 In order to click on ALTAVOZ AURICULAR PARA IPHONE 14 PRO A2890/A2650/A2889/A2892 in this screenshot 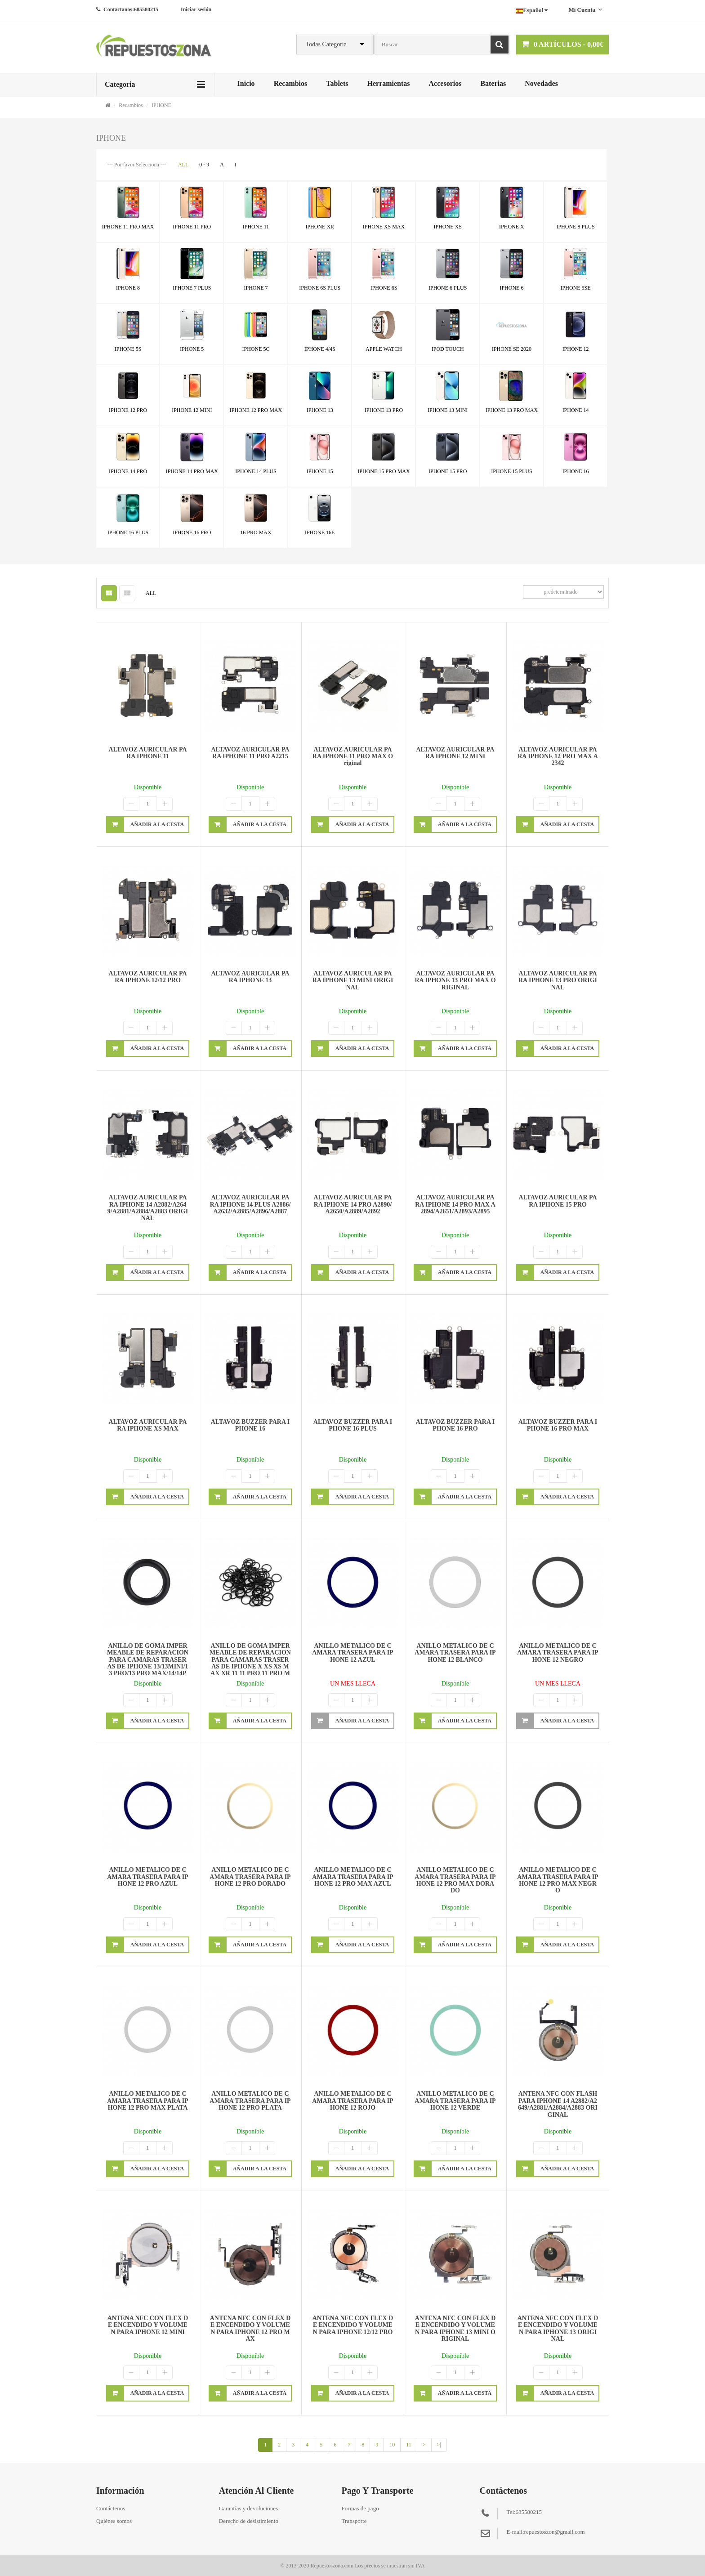, I will do `click(352, 1204)`.